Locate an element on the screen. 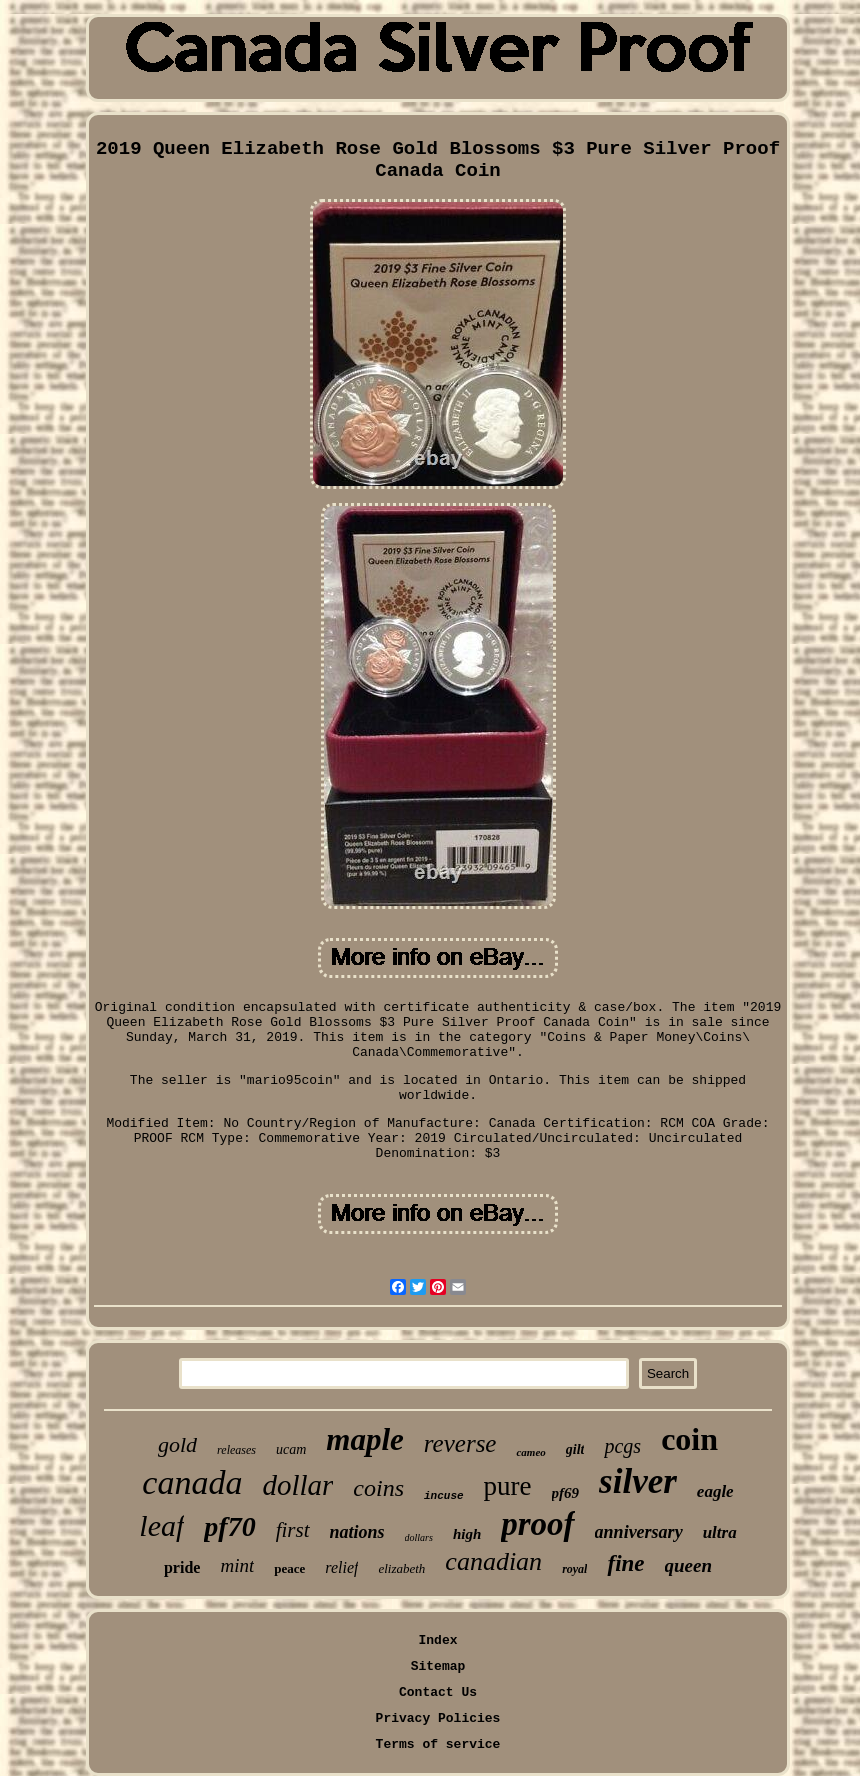 The width and height of the screenshot is (860, 1776). nations is located at coordinates (357, 1532).